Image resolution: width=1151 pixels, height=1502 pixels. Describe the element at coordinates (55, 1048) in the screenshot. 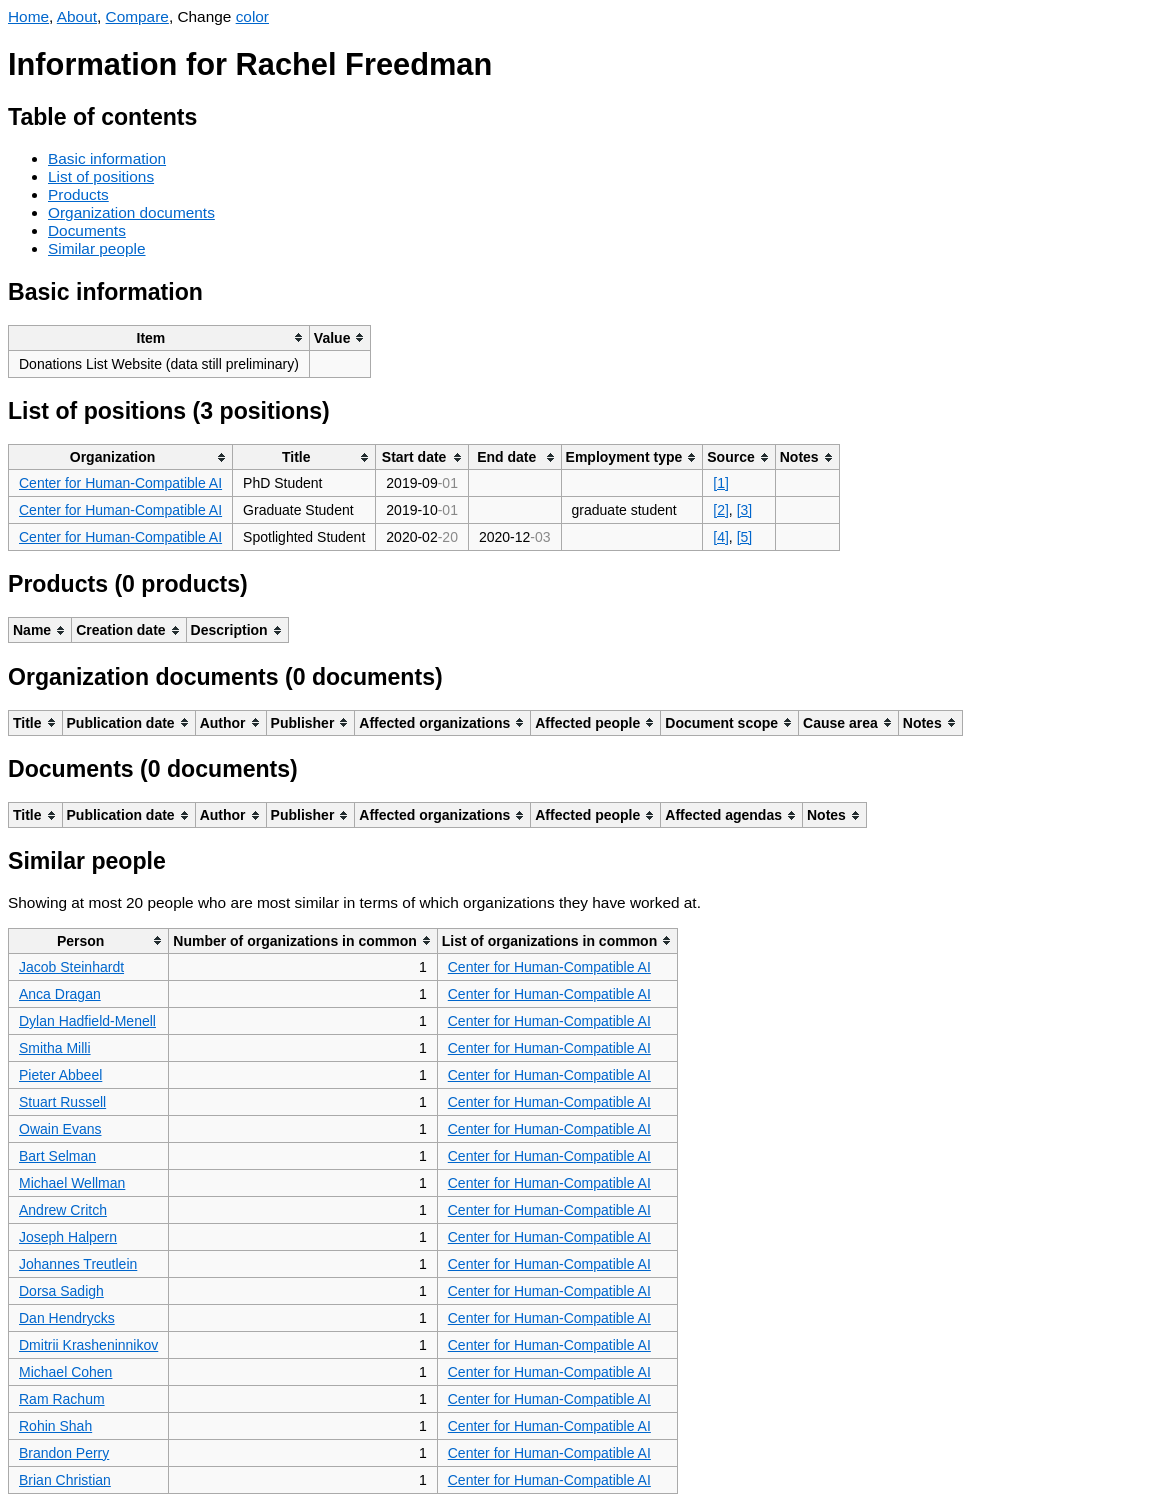

I see `Smitha Milli` at that location.